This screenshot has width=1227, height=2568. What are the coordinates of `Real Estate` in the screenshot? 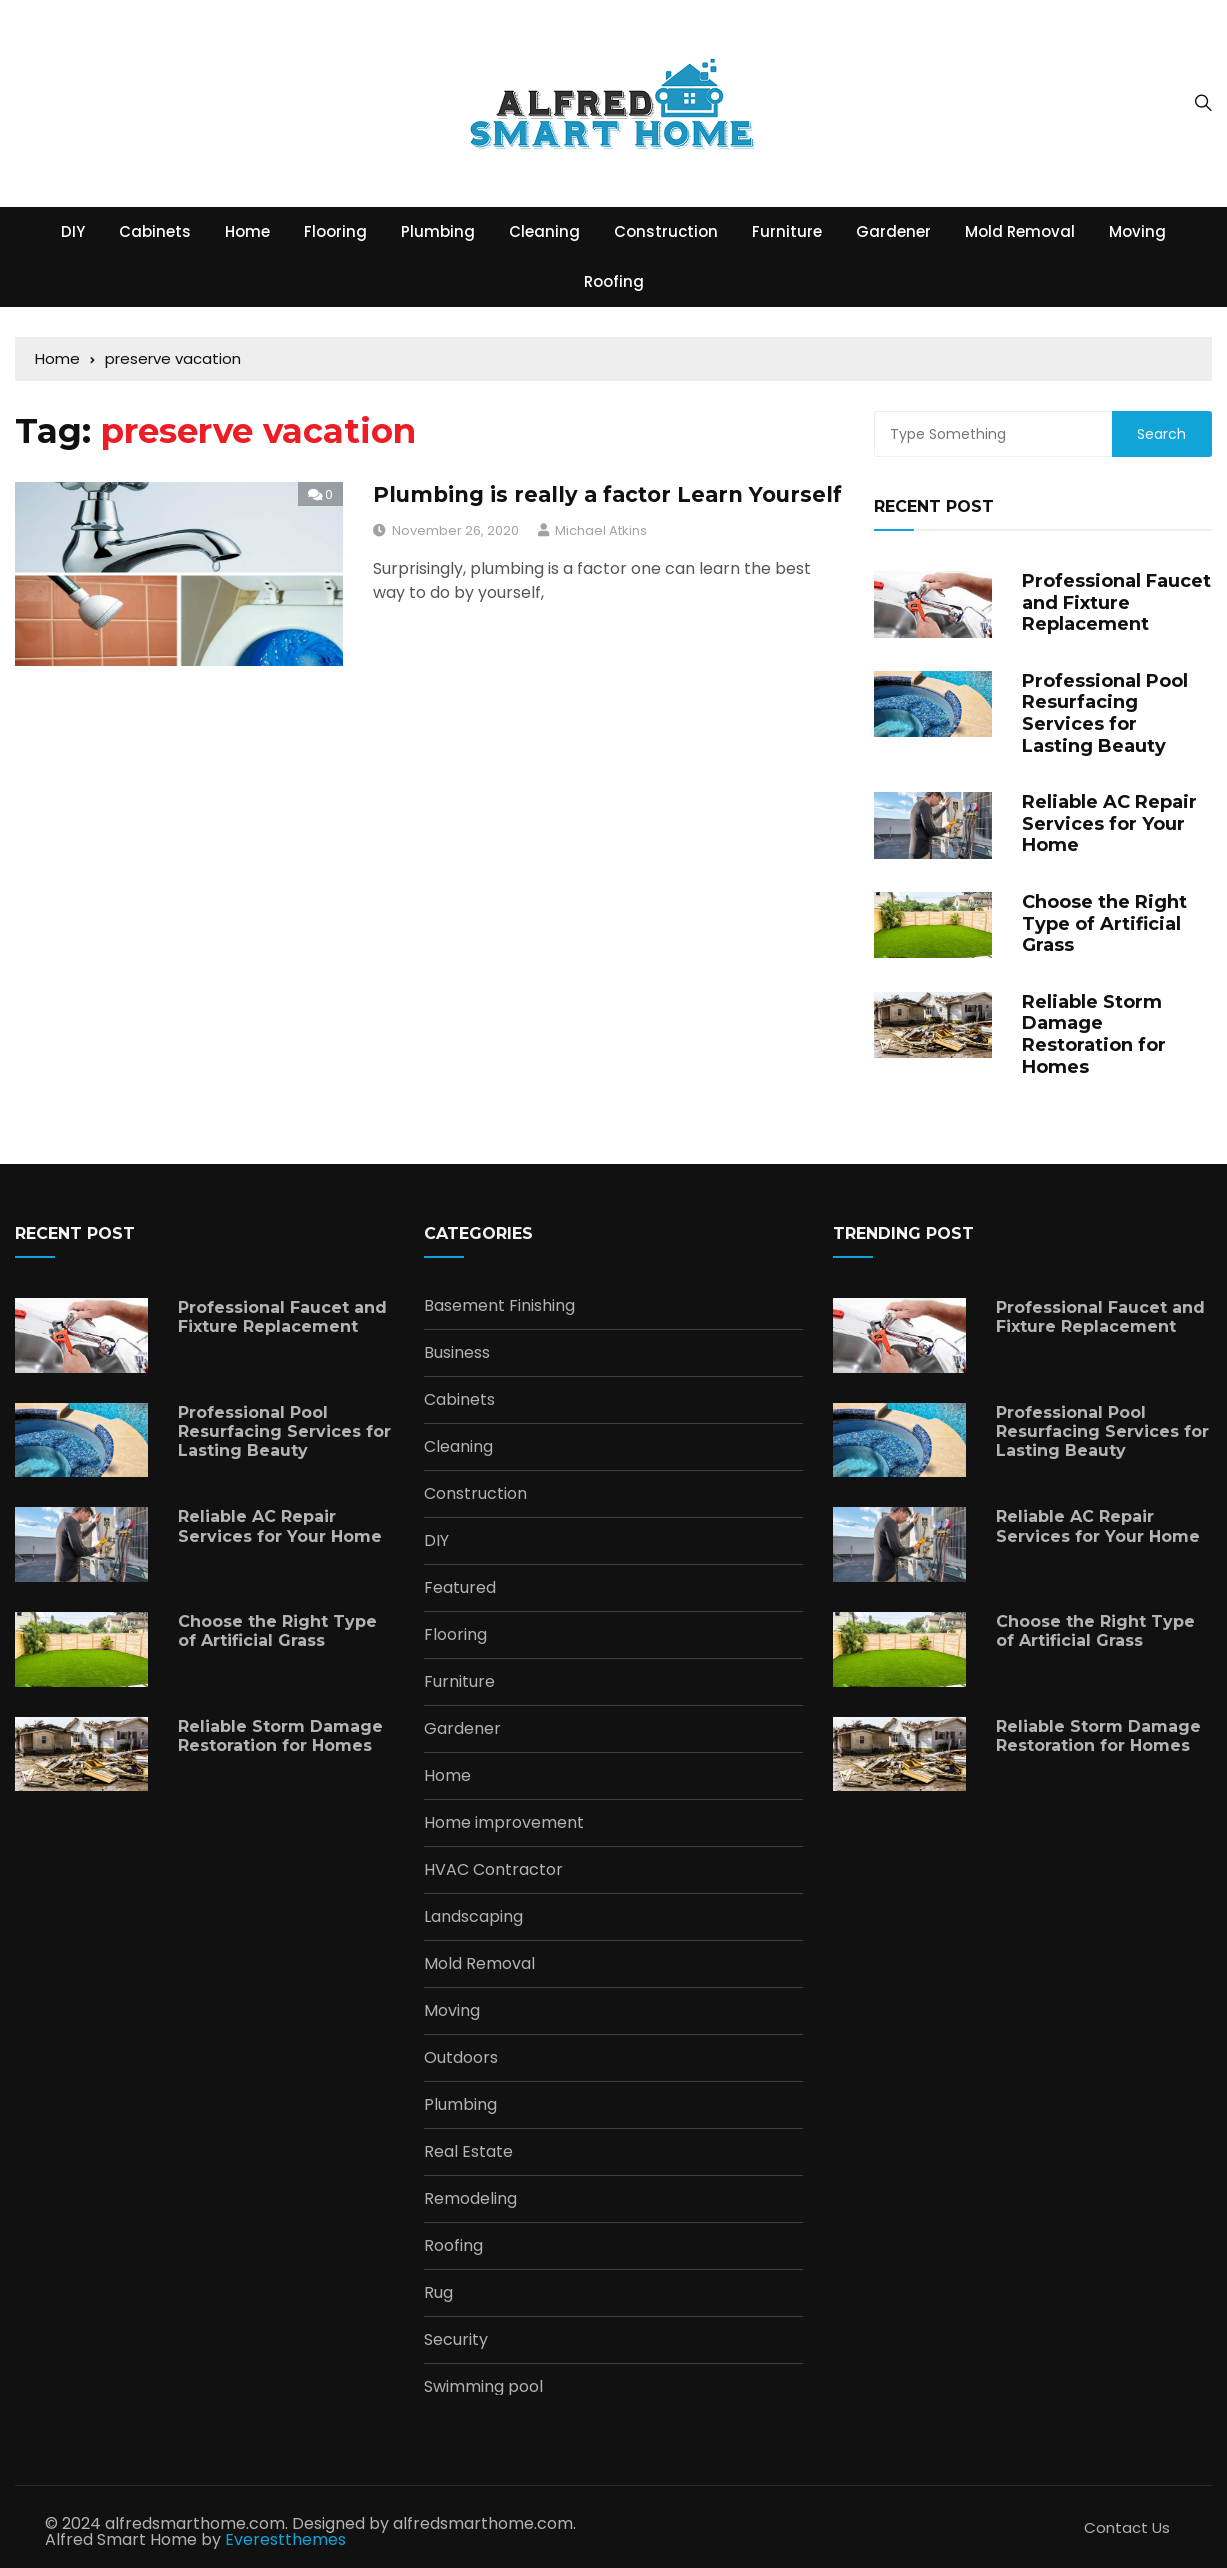 It's located at (468, 2152).